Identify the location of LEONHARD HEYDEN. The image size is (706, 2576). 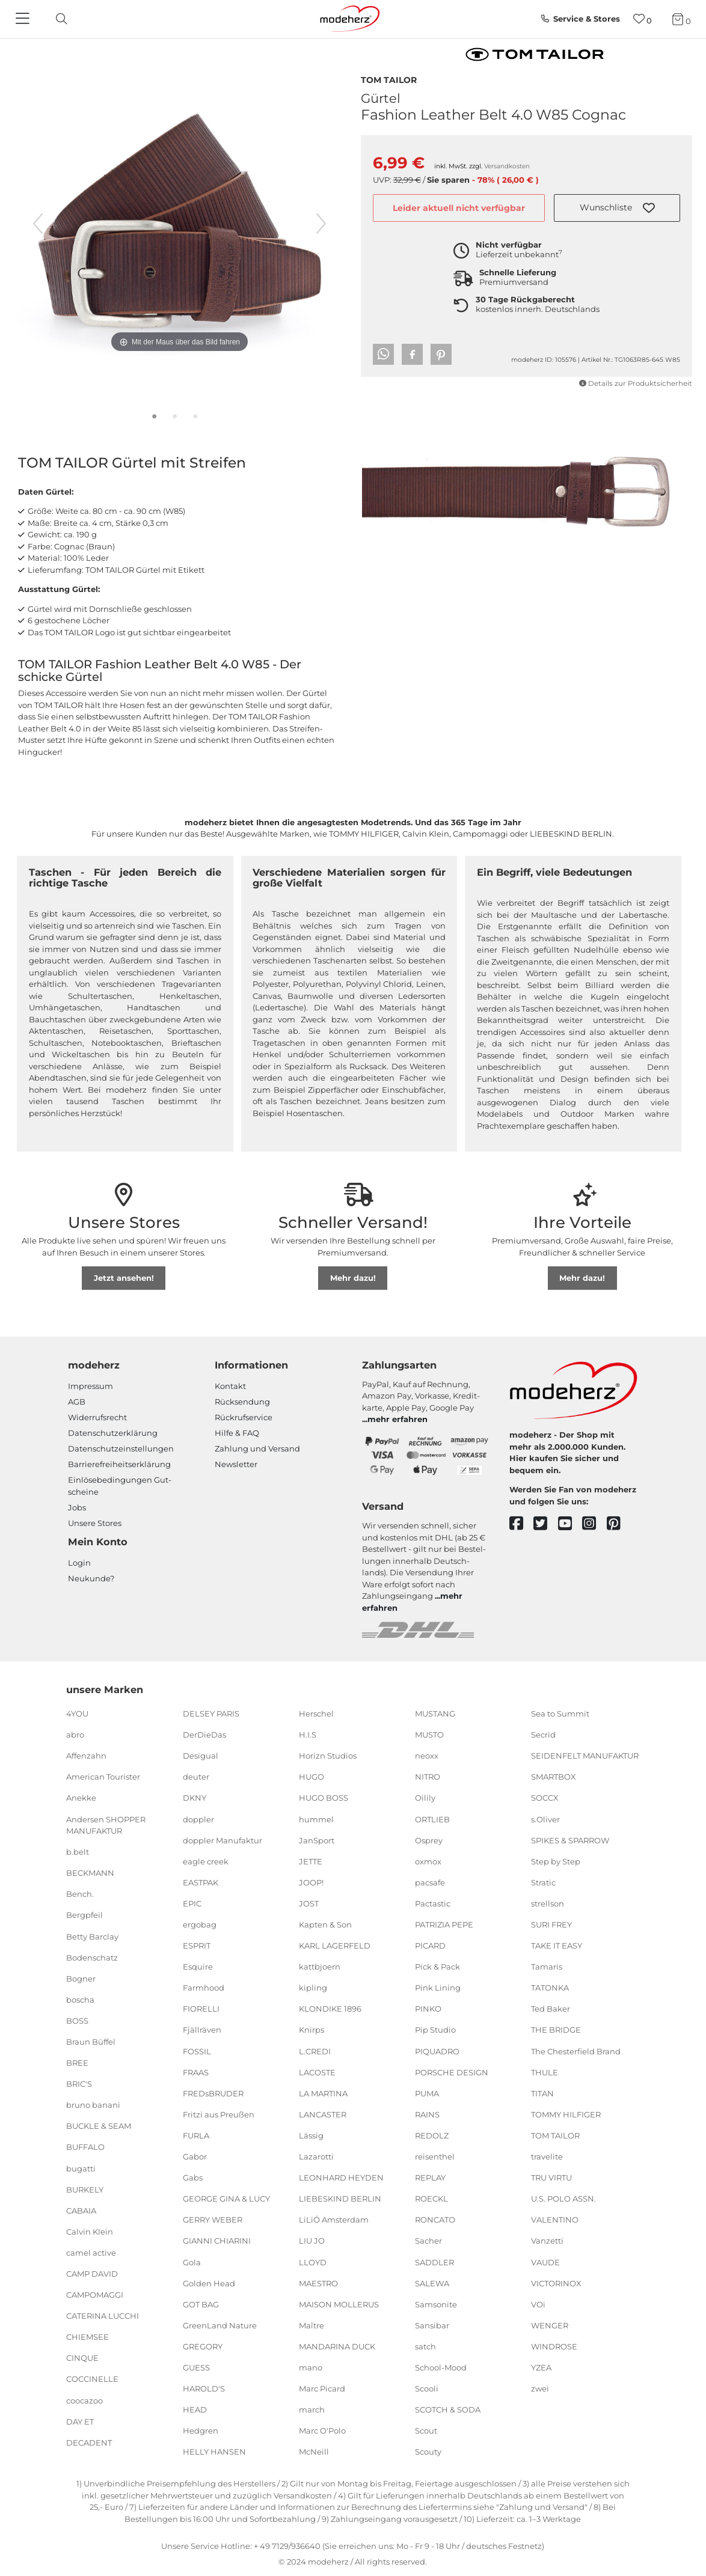
(341, 2177).